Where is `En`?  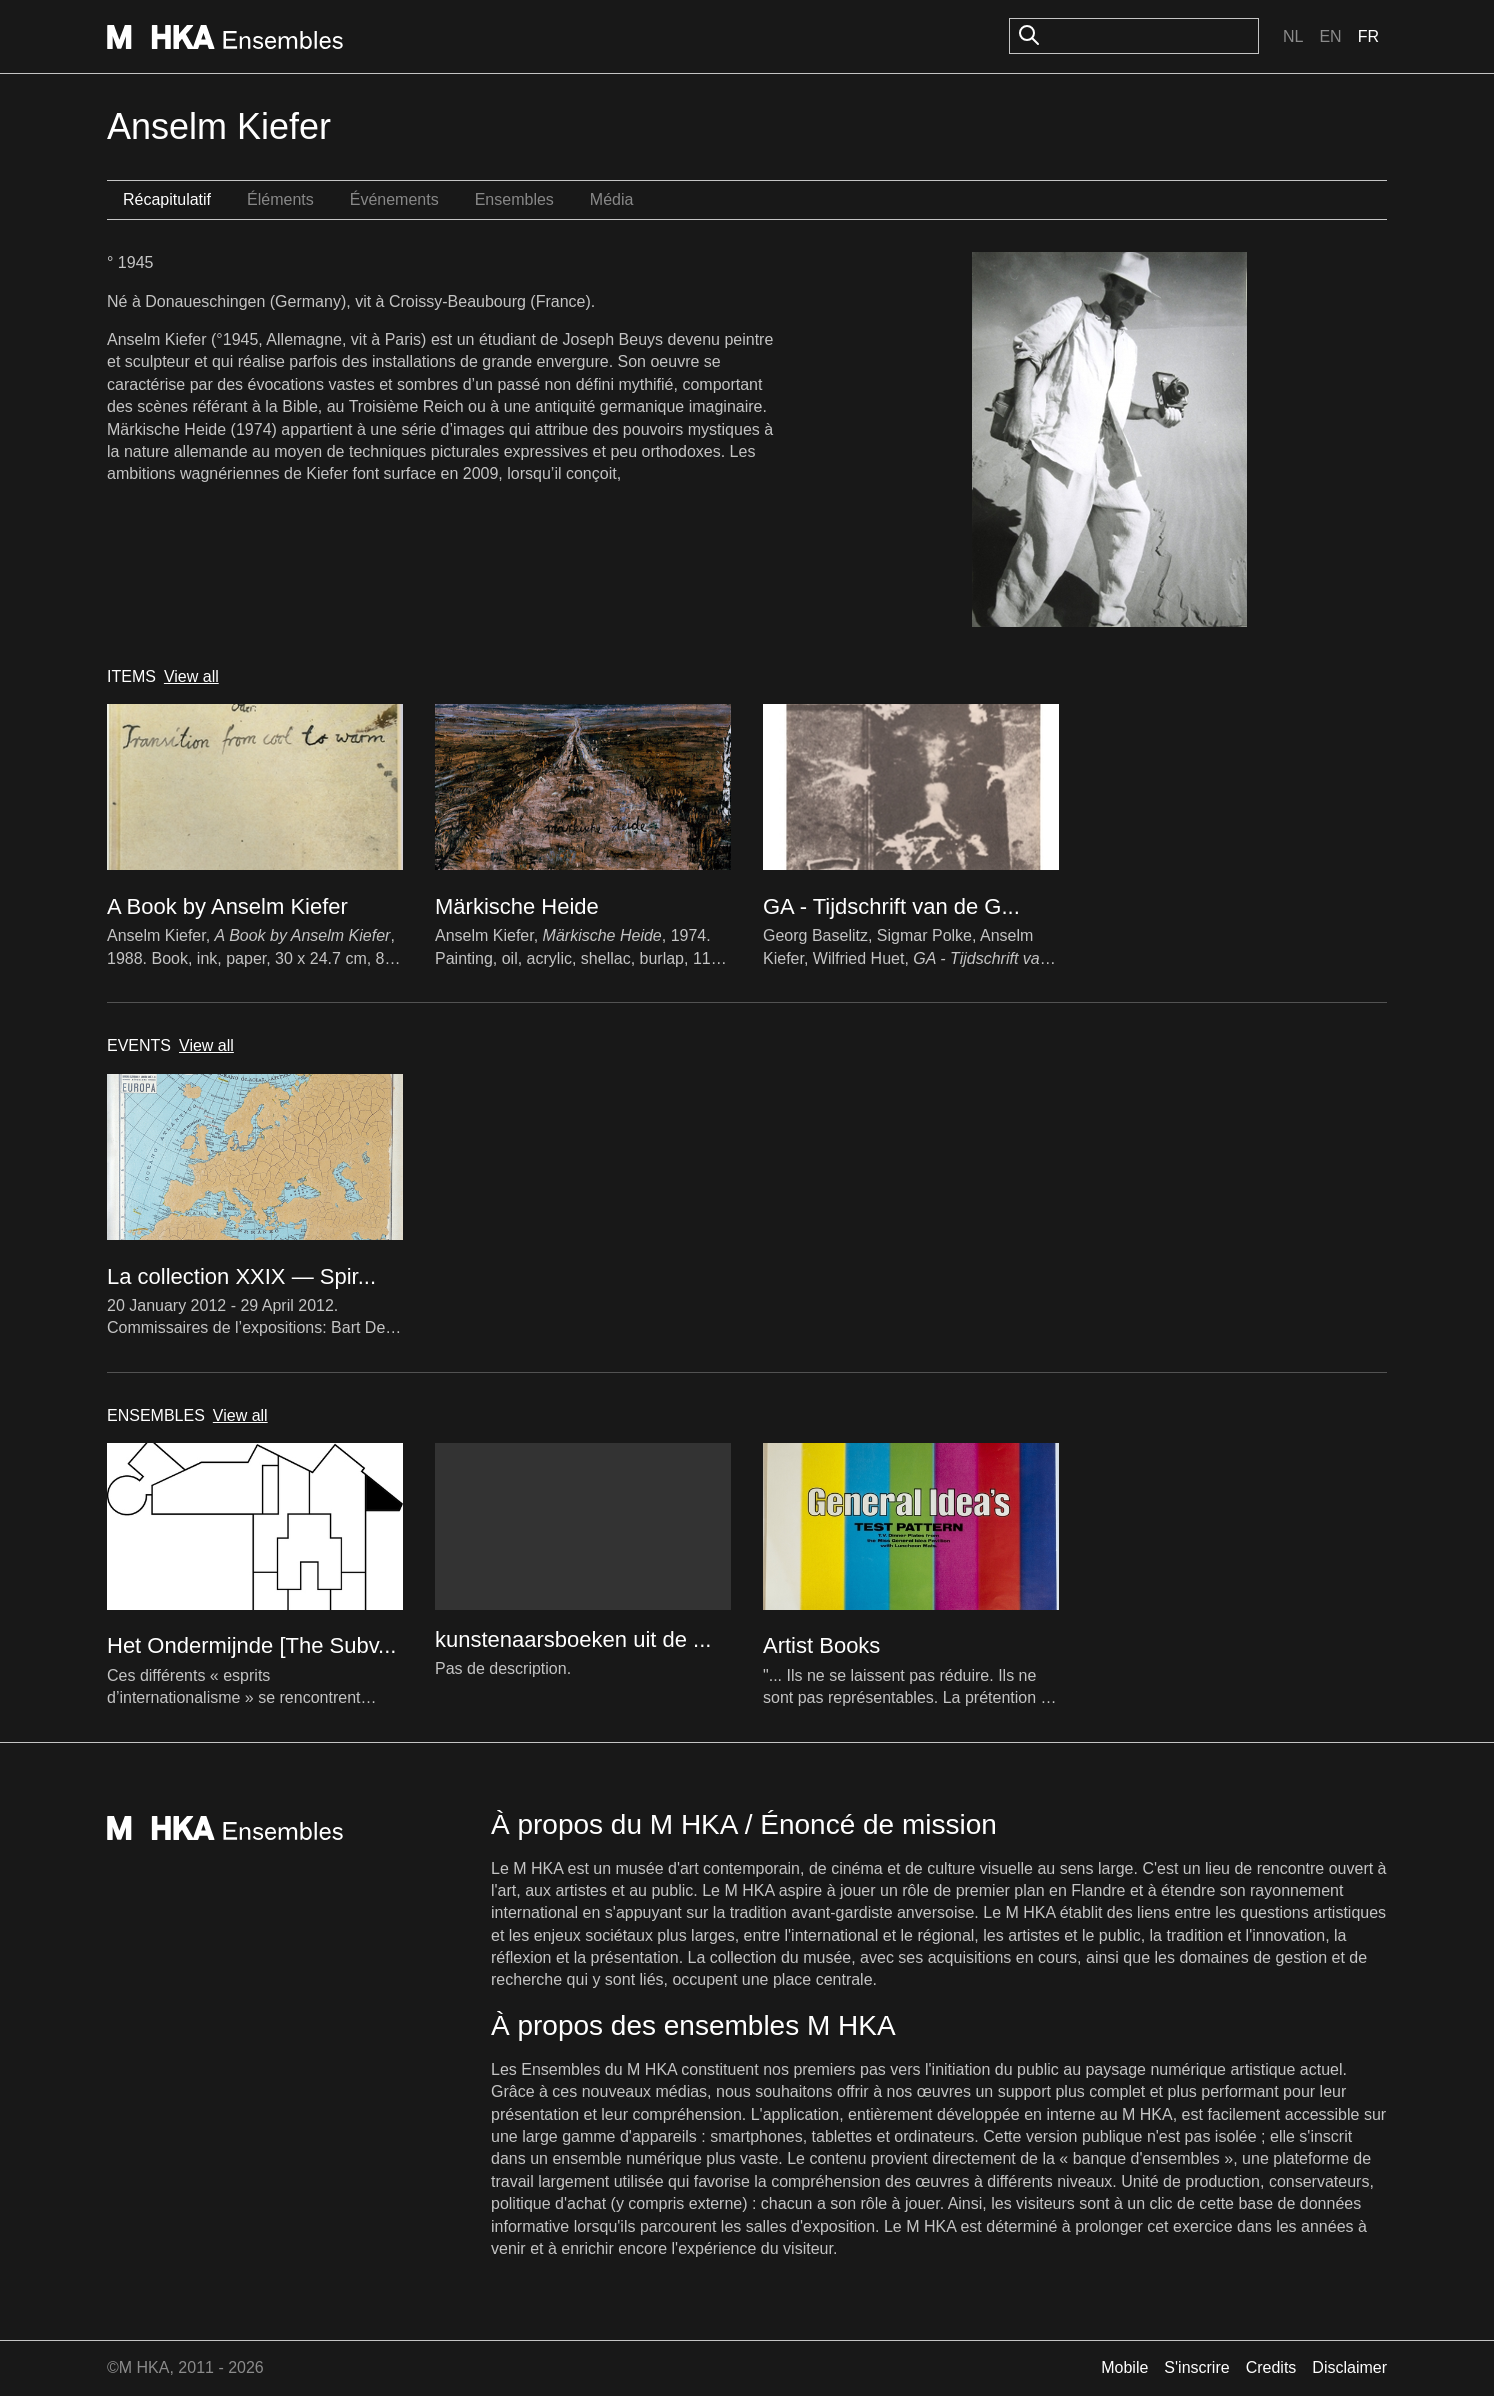 En is located at coordinates (1330, 36).